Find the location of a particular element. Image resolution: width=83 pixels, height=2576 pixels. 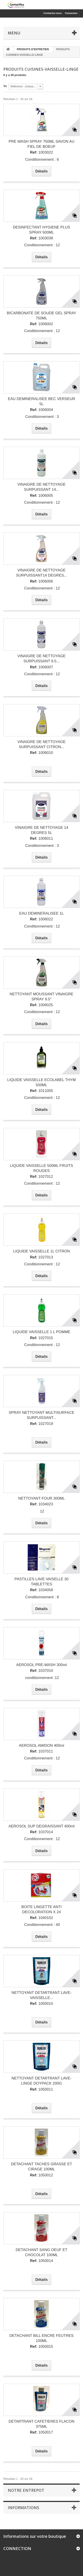

Connexion is located at coordinates (71, 13).